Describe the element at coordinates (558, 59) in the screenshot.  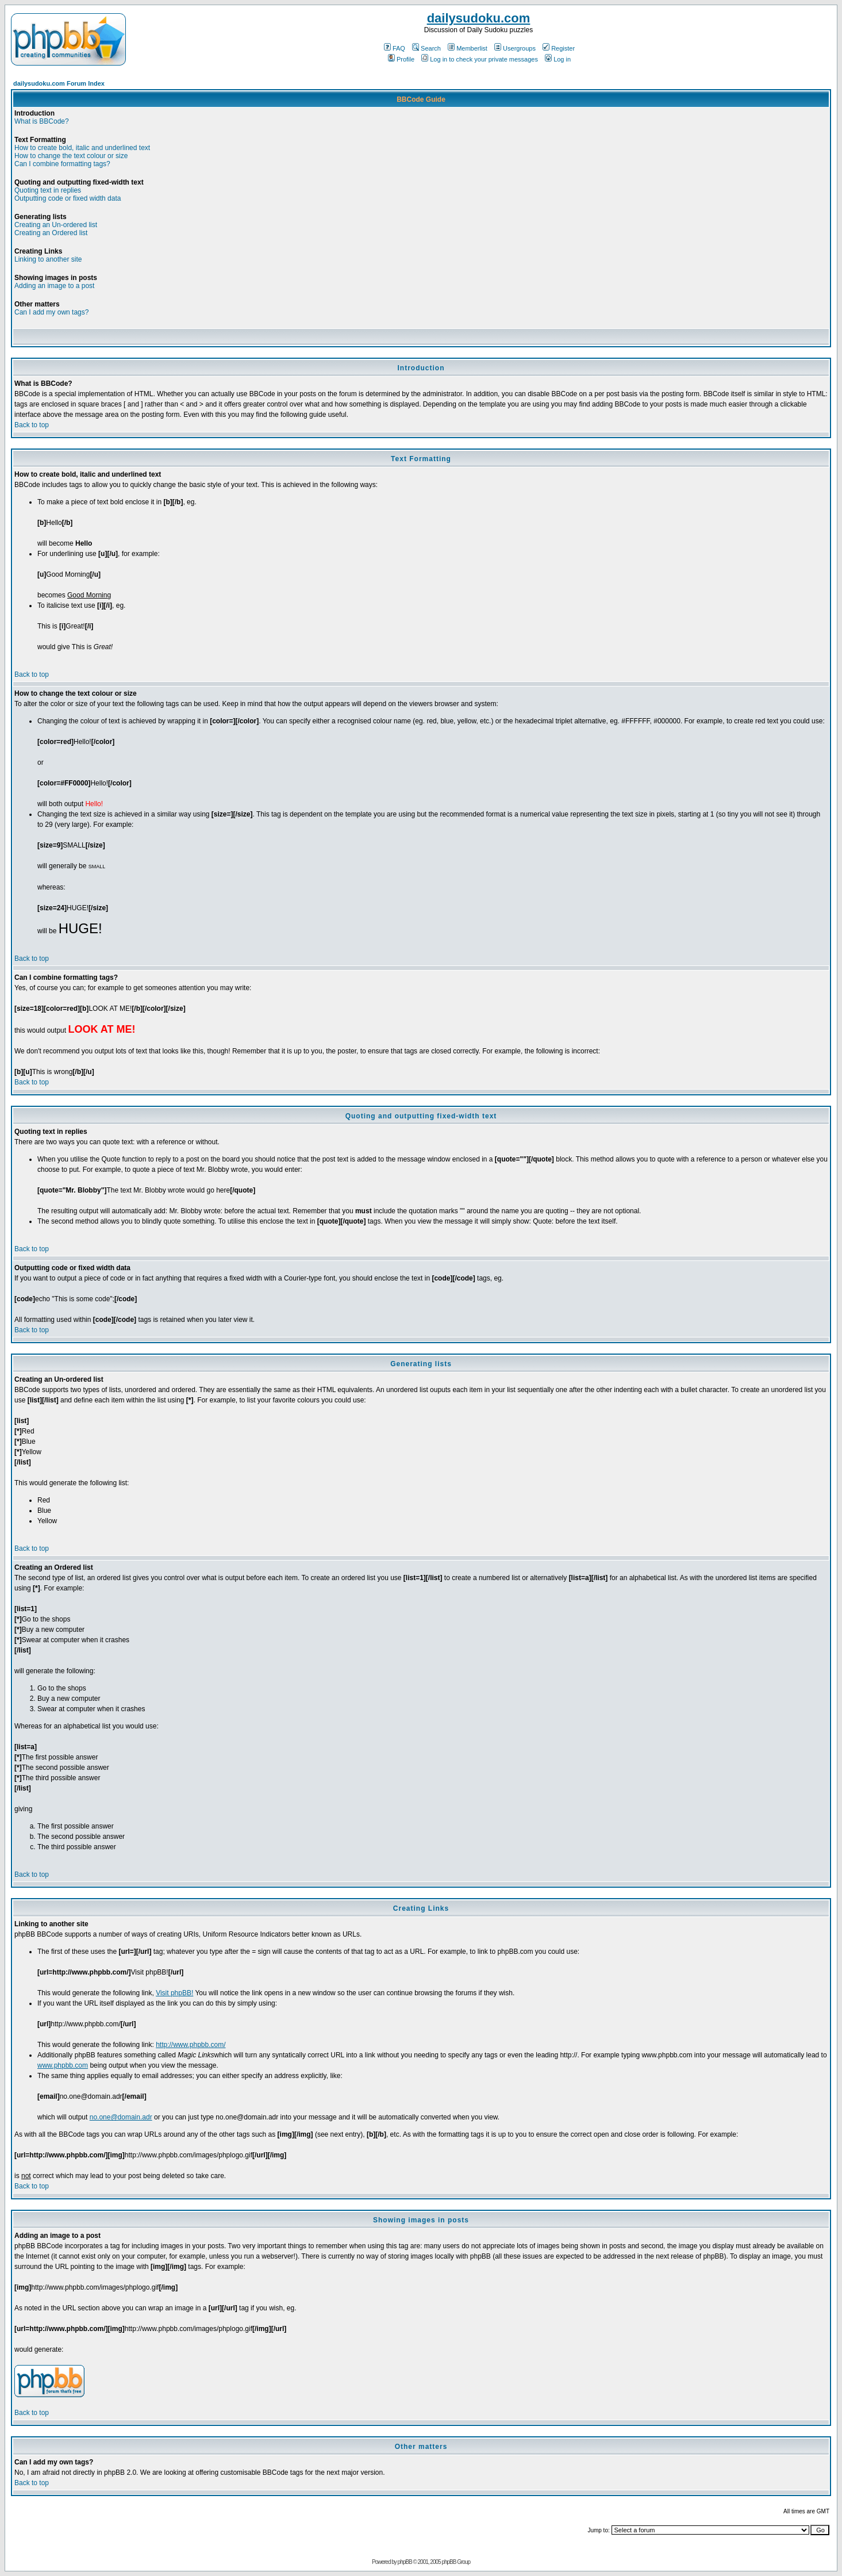
I see `Log in` at that location.